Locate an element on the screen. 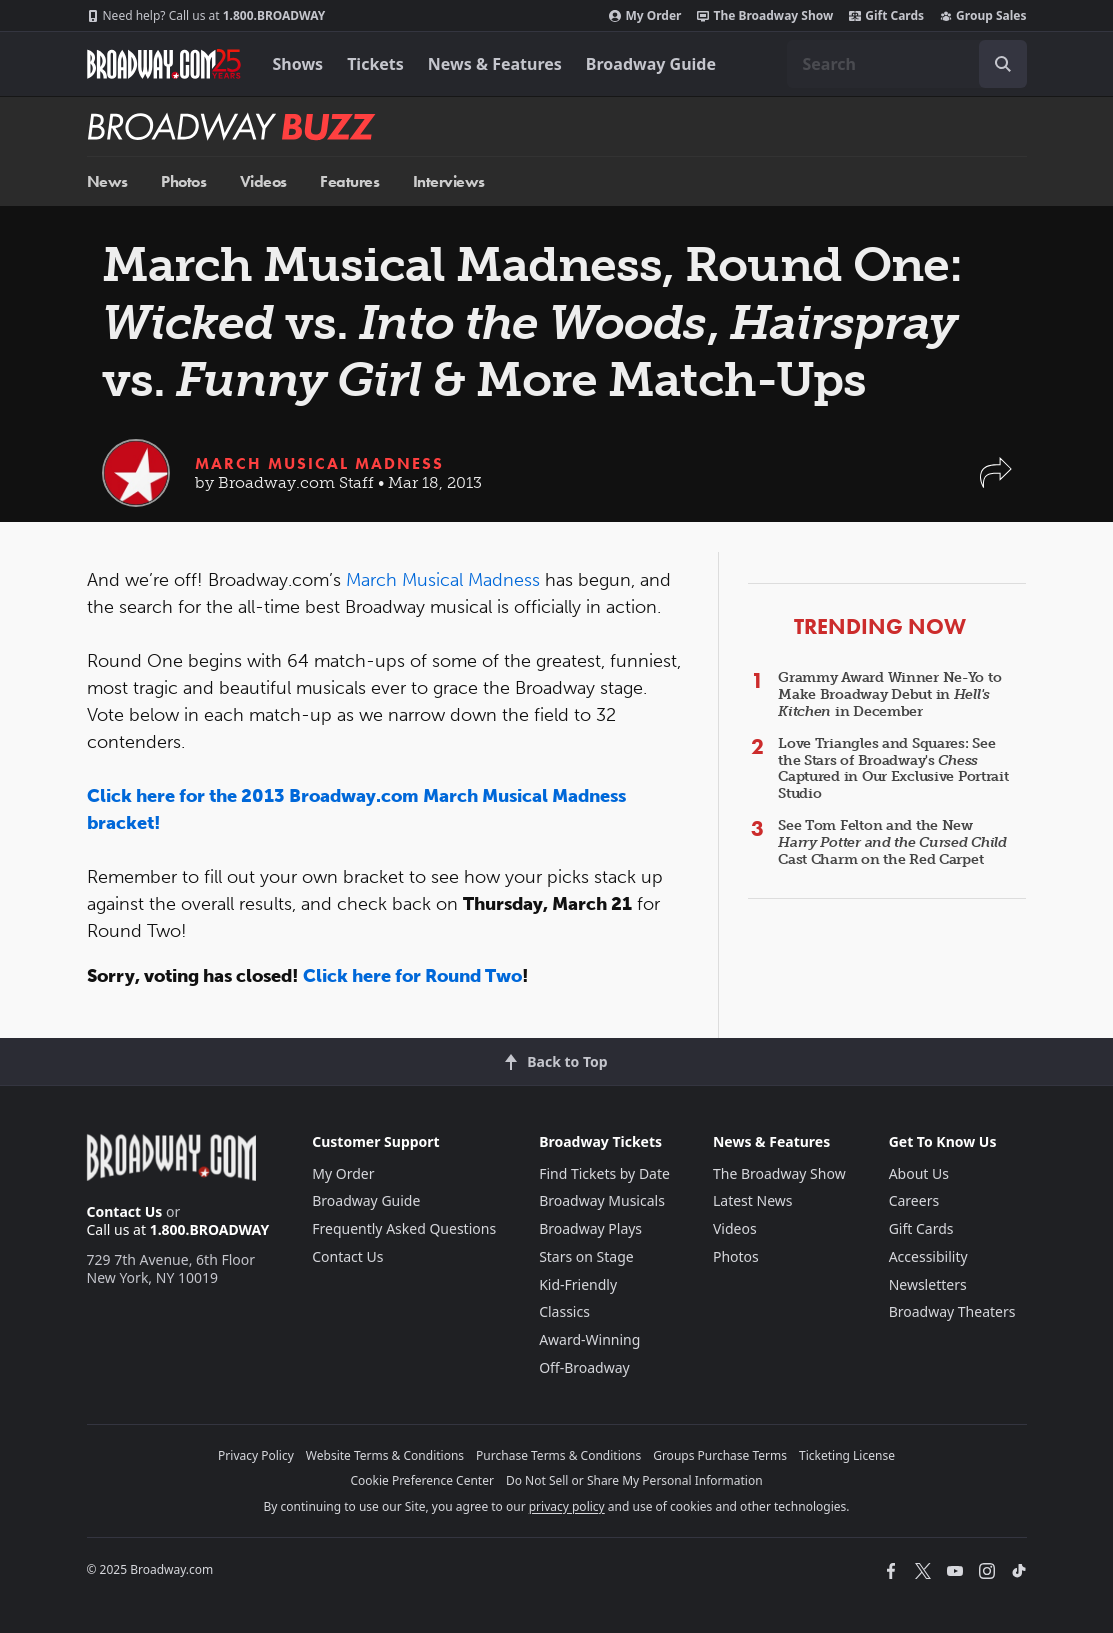  Love Triangles and Squares: See the Stars of Broadway's Captured in Our Exclusive Portrait Studio is located at coordinates (893, 768).